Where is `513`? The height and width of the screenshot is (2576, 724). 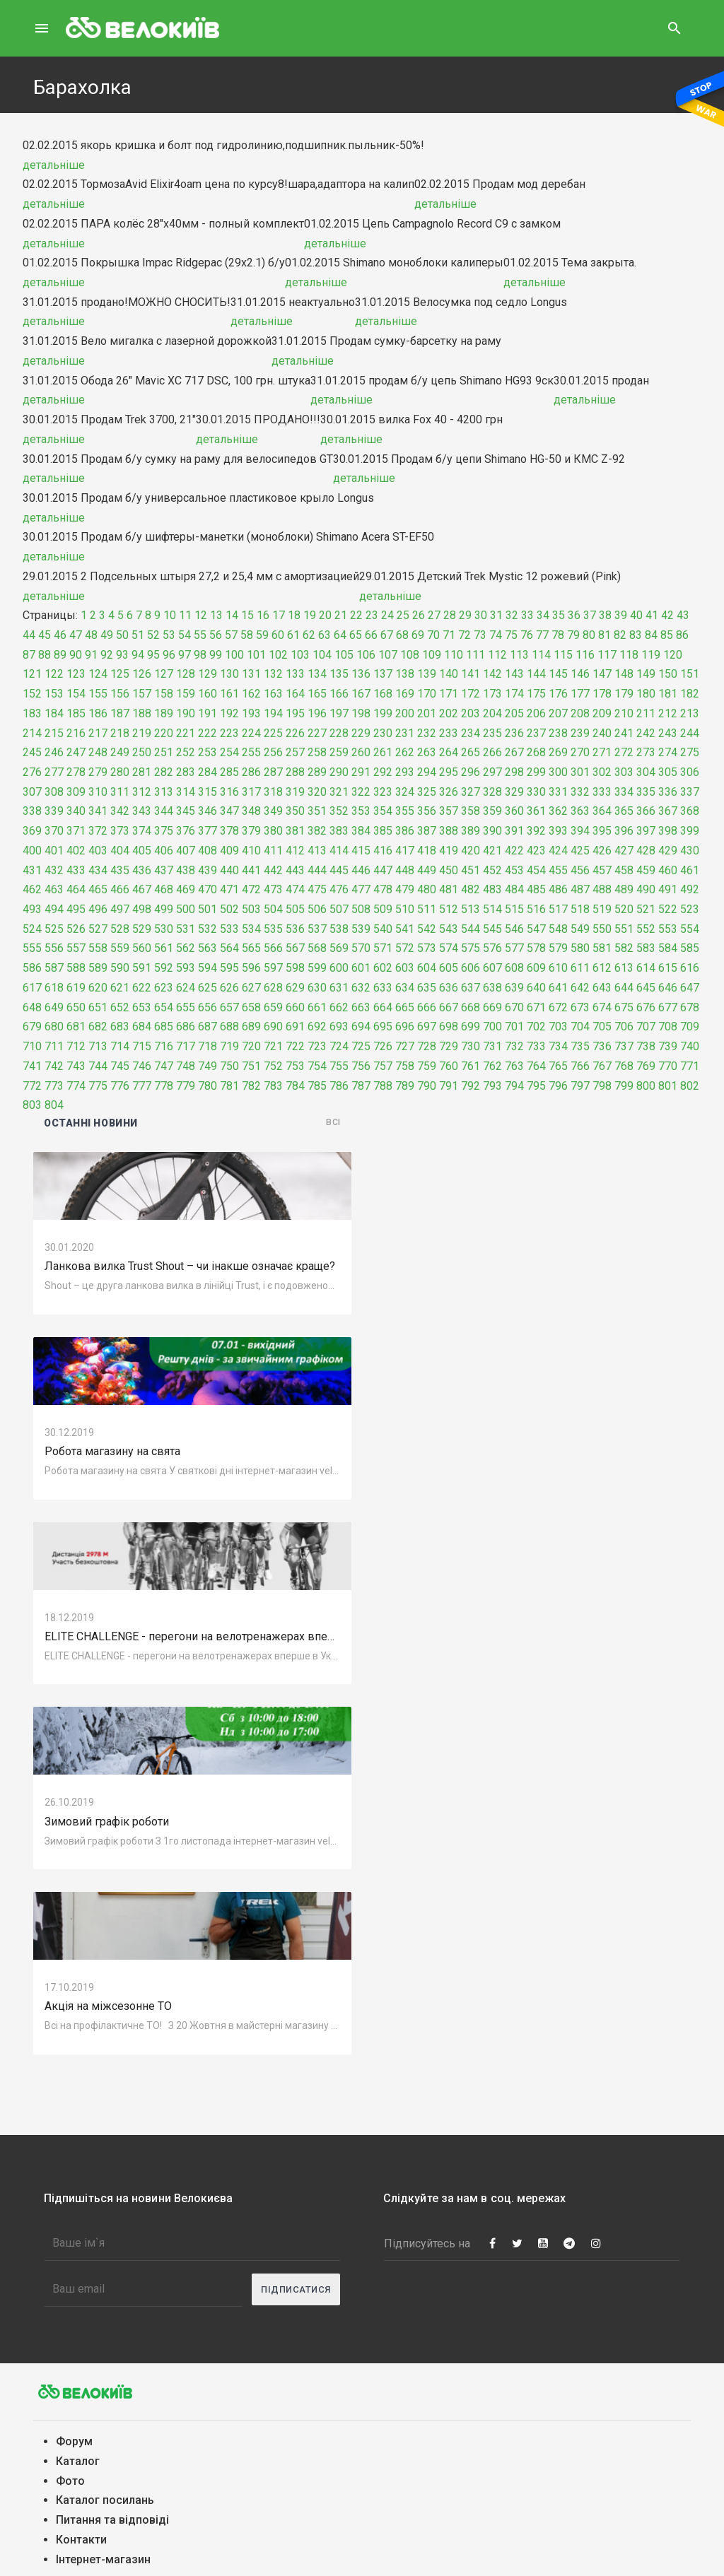
513 is located at coordinates (470, 909).